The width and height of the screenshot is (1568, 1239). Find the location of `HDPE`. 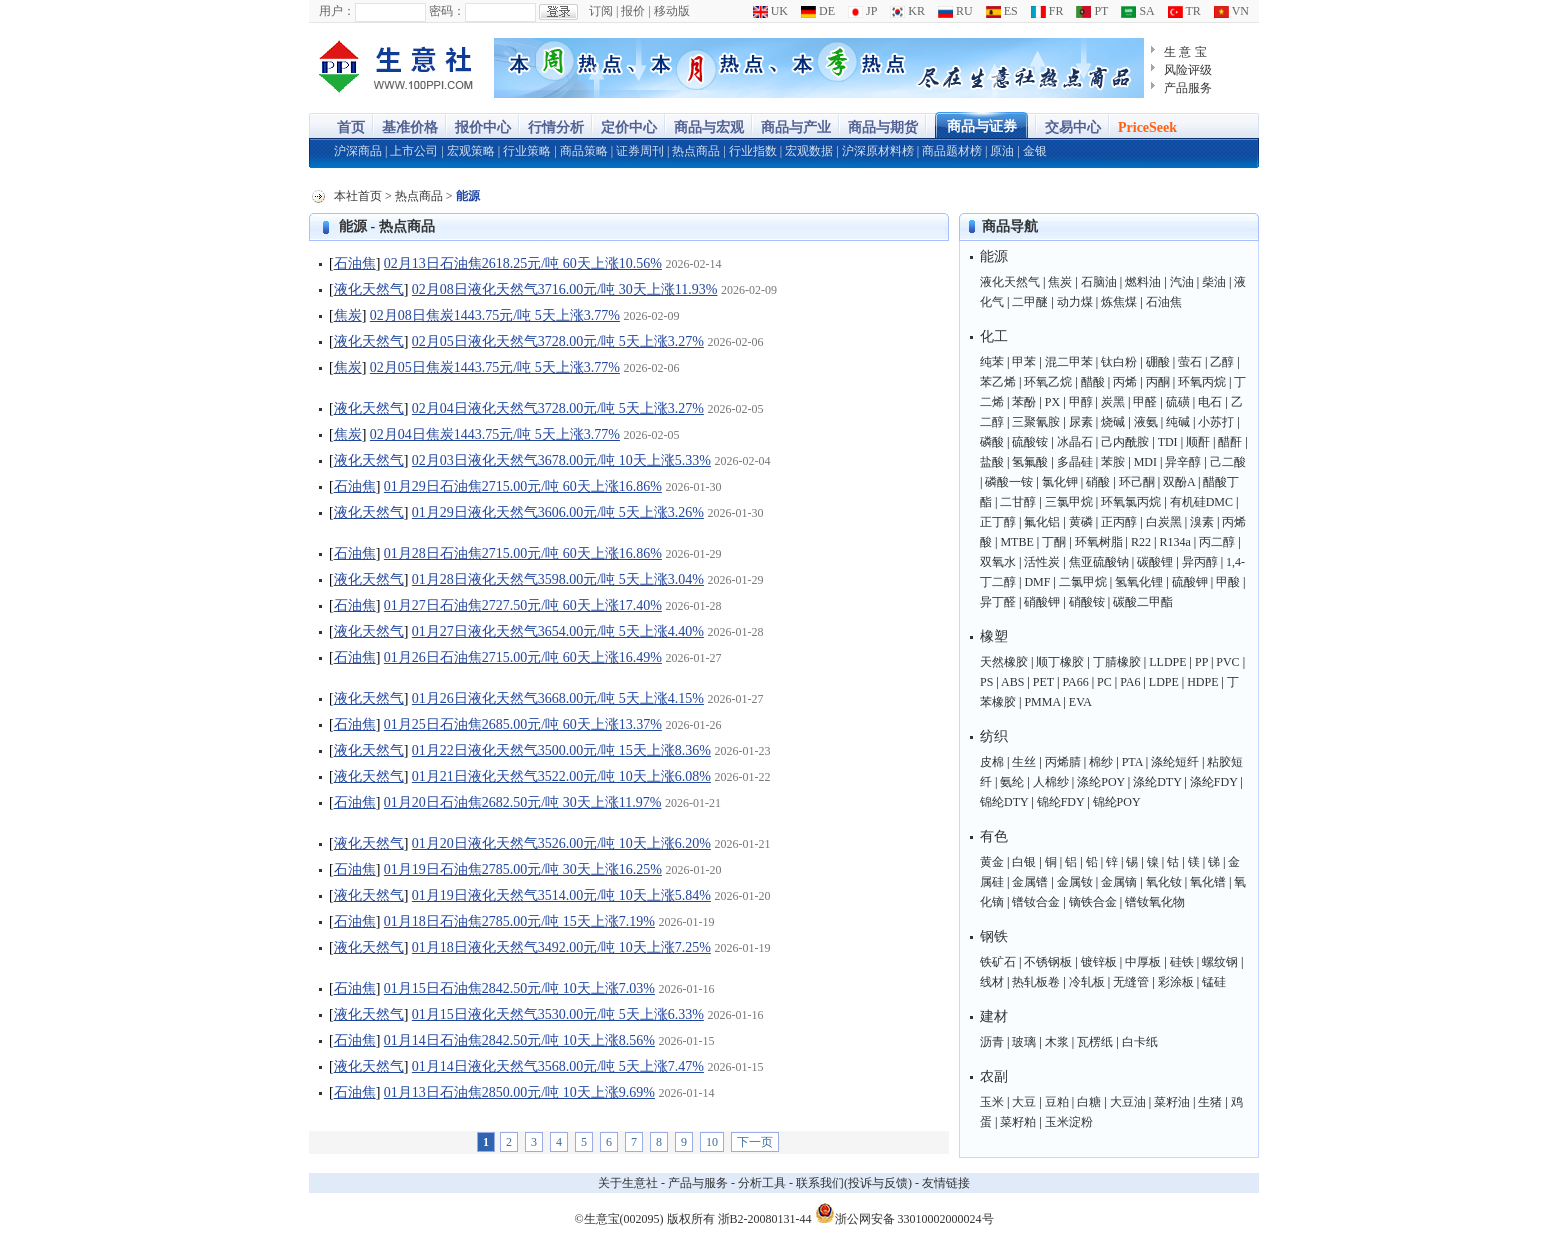

HDPE is located at coordinates (1202, 682).